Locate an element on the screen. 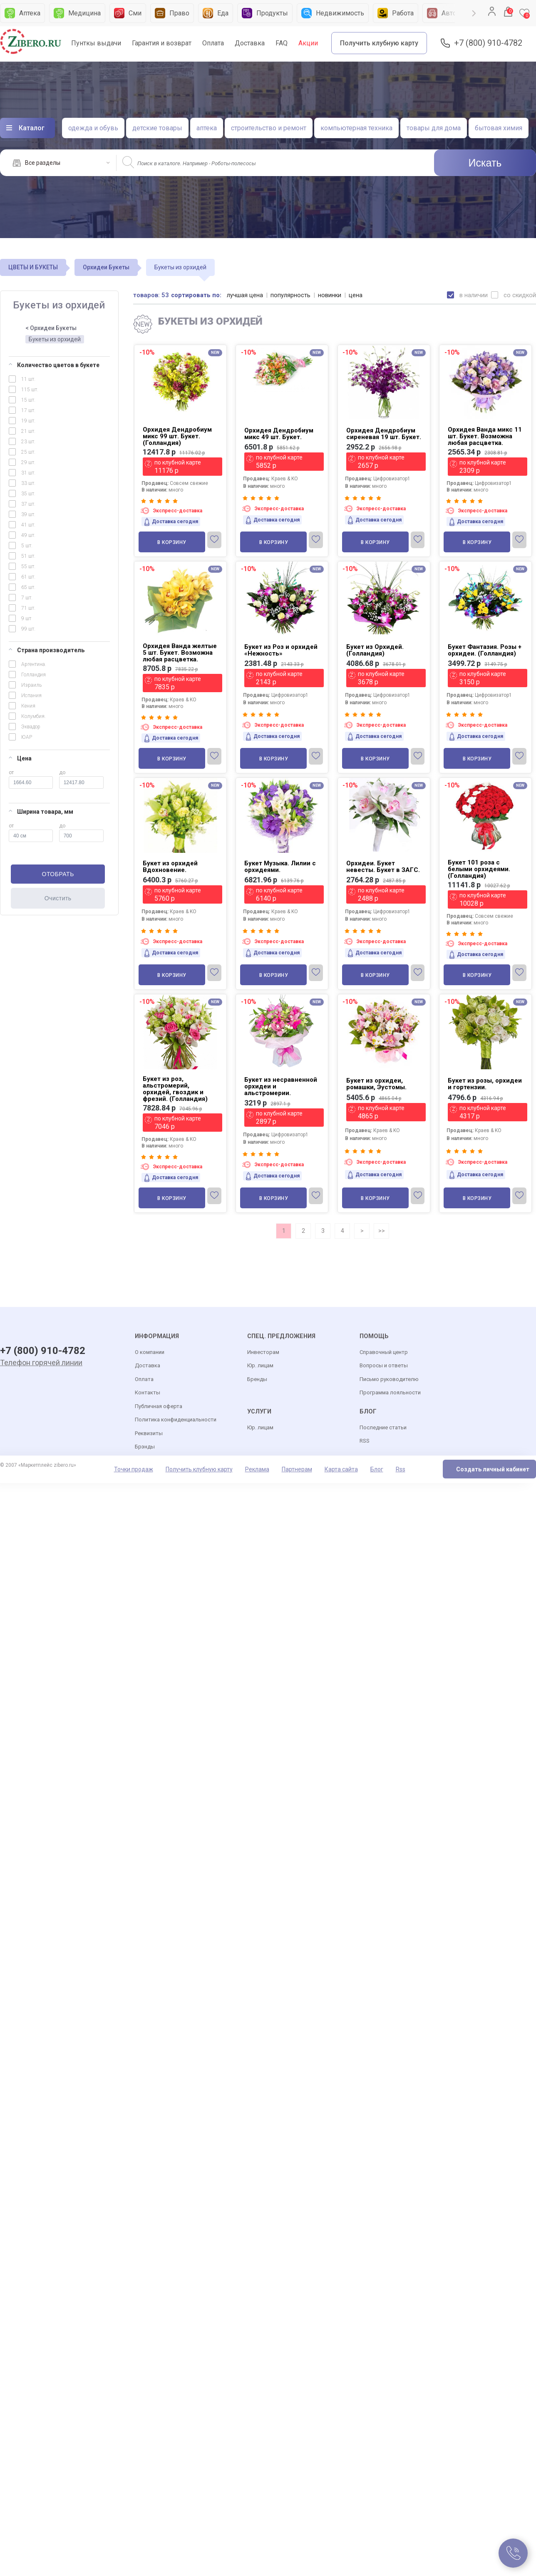 This screenshot has height=2576, width=536. < Орхидеи Букеты is located at coordinates (51, 328).